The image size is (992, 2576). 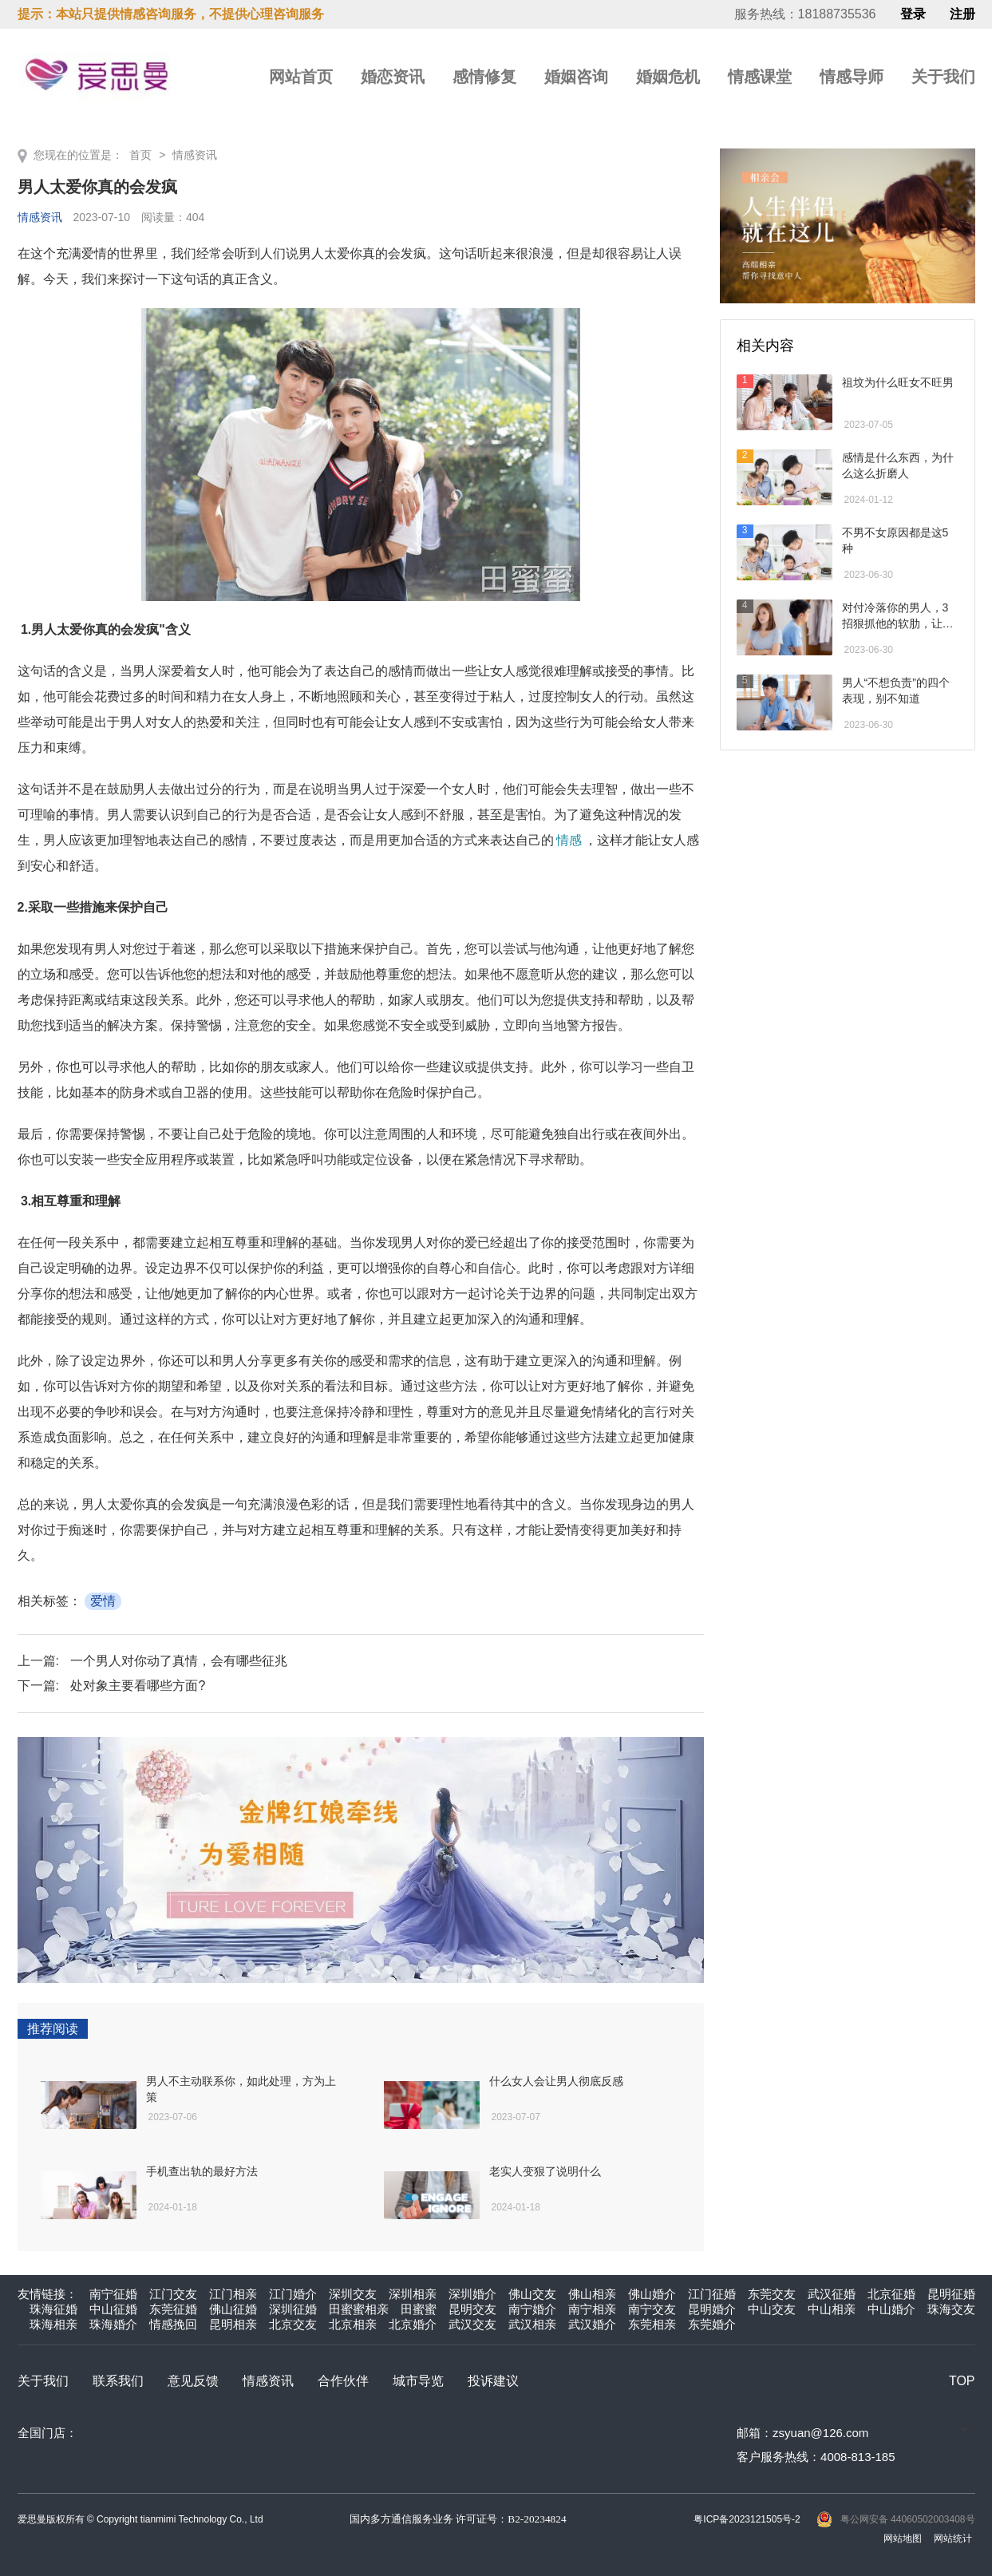 What do you see at coordinates (353, 2294) in the screenshot?
I see `深圳交友` at bounding box center [353, 2294].